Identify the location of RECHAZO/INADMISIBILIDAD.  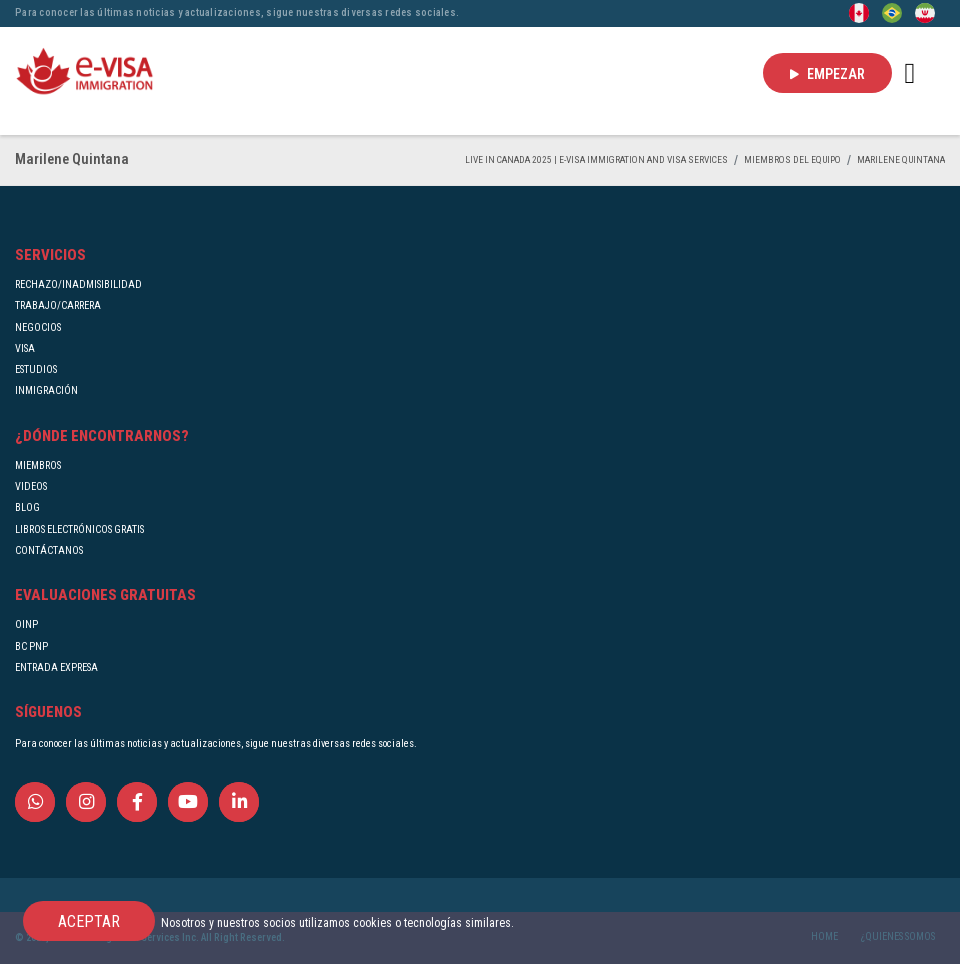
(78, 284).